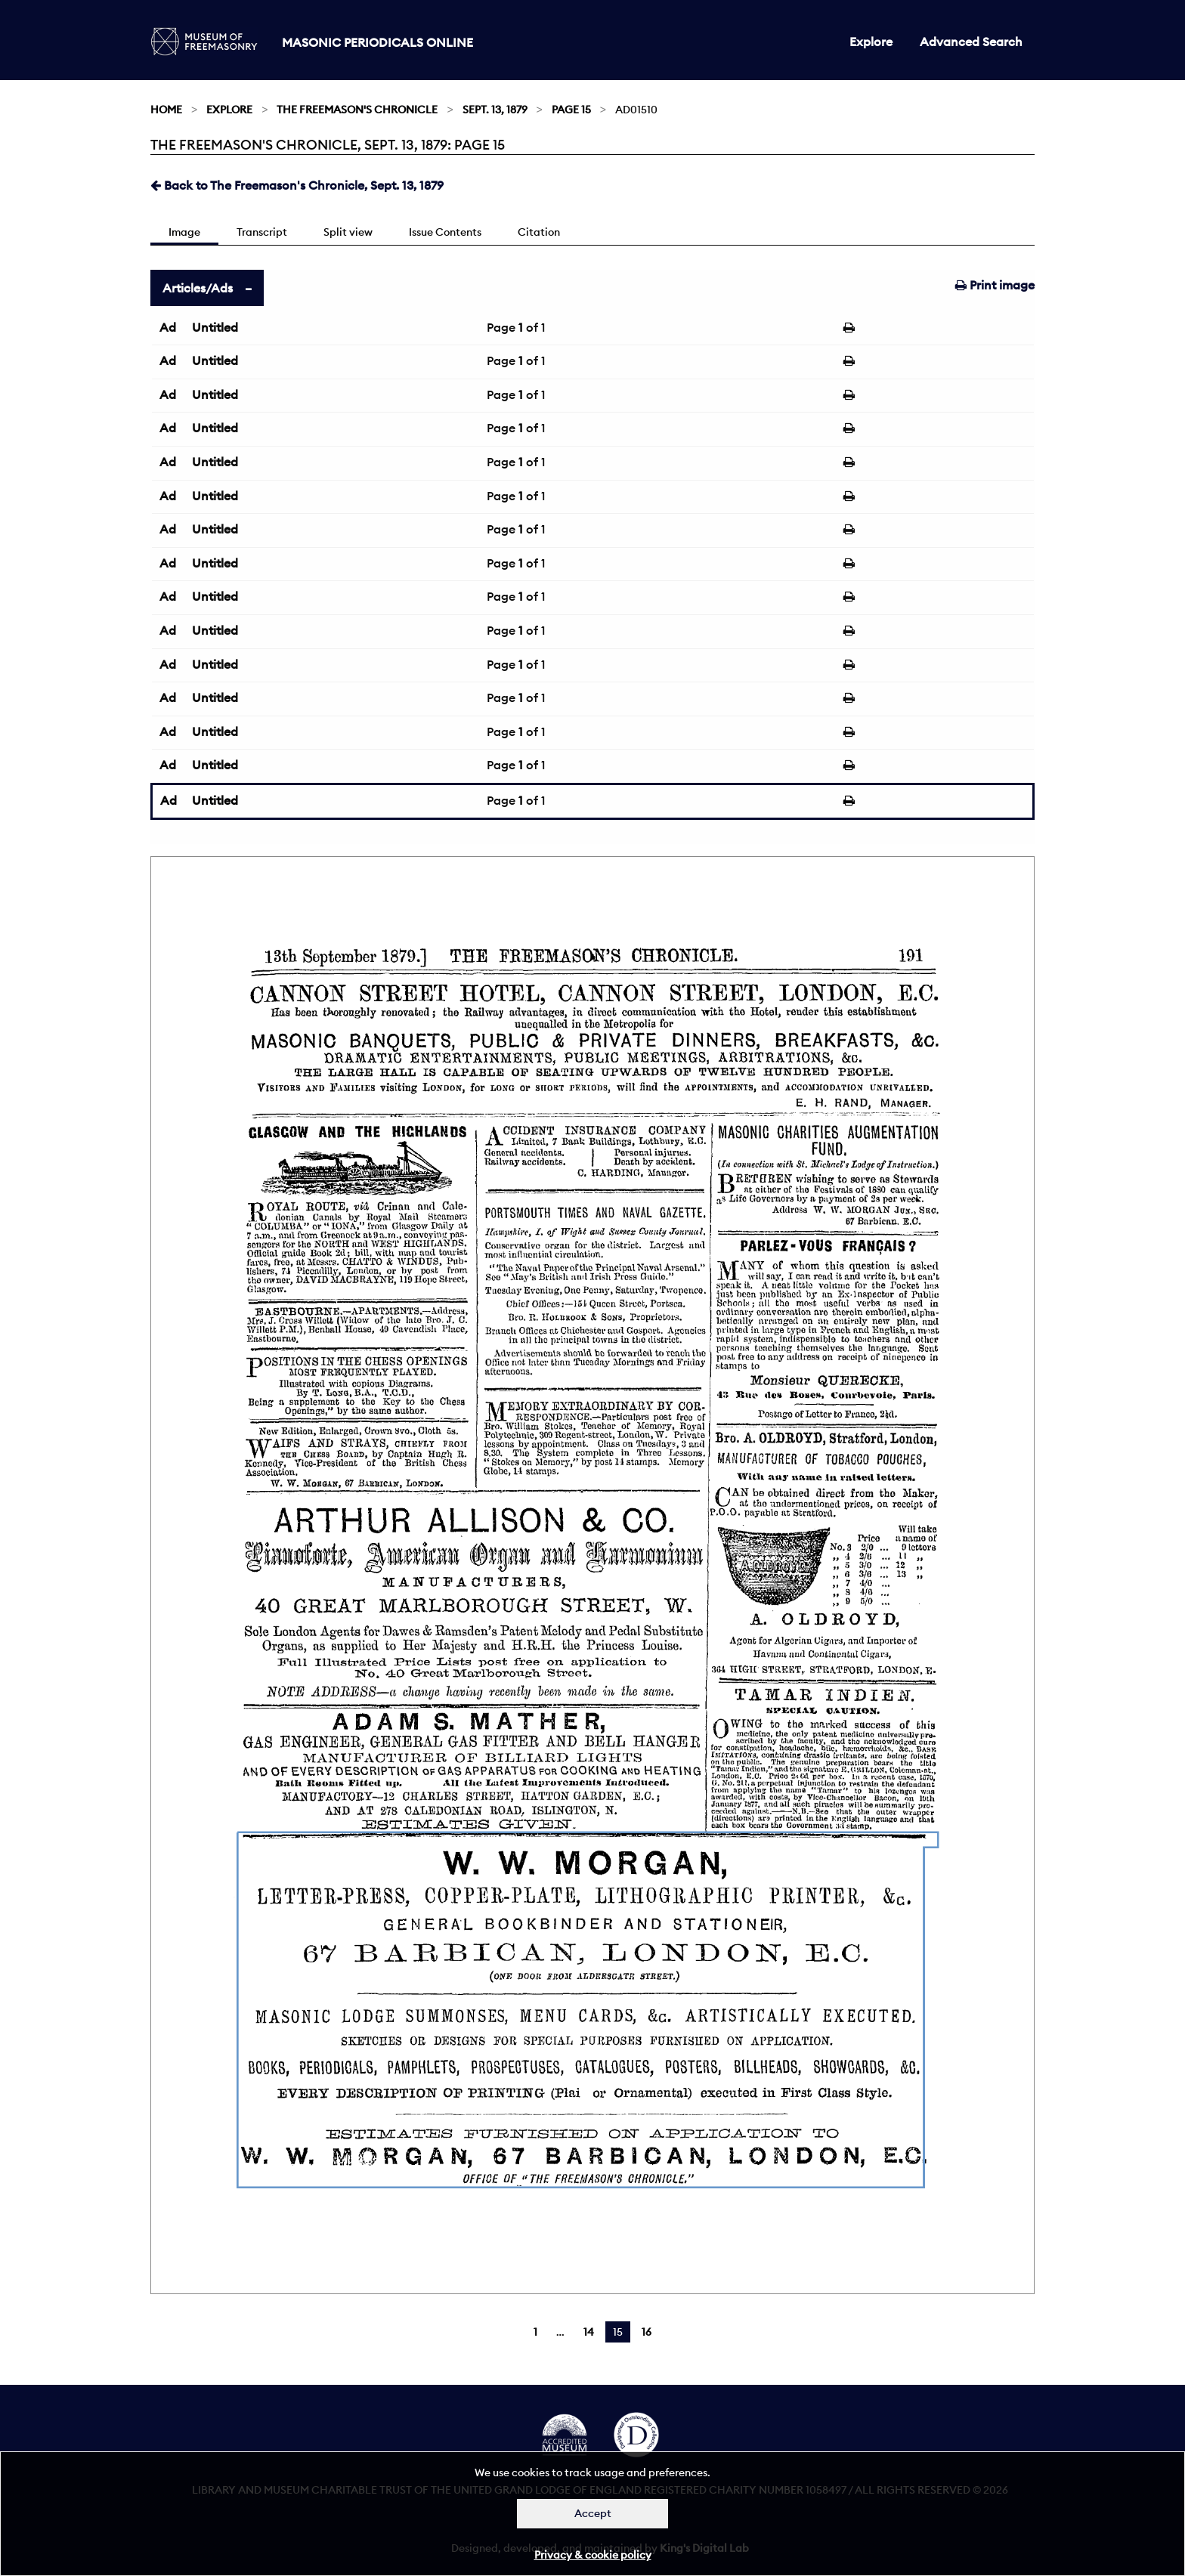 This screenshot has height=2576, width=1185. Describe the element at coordinates (995, 284) in the screenshot. I see `Print image` at that location.